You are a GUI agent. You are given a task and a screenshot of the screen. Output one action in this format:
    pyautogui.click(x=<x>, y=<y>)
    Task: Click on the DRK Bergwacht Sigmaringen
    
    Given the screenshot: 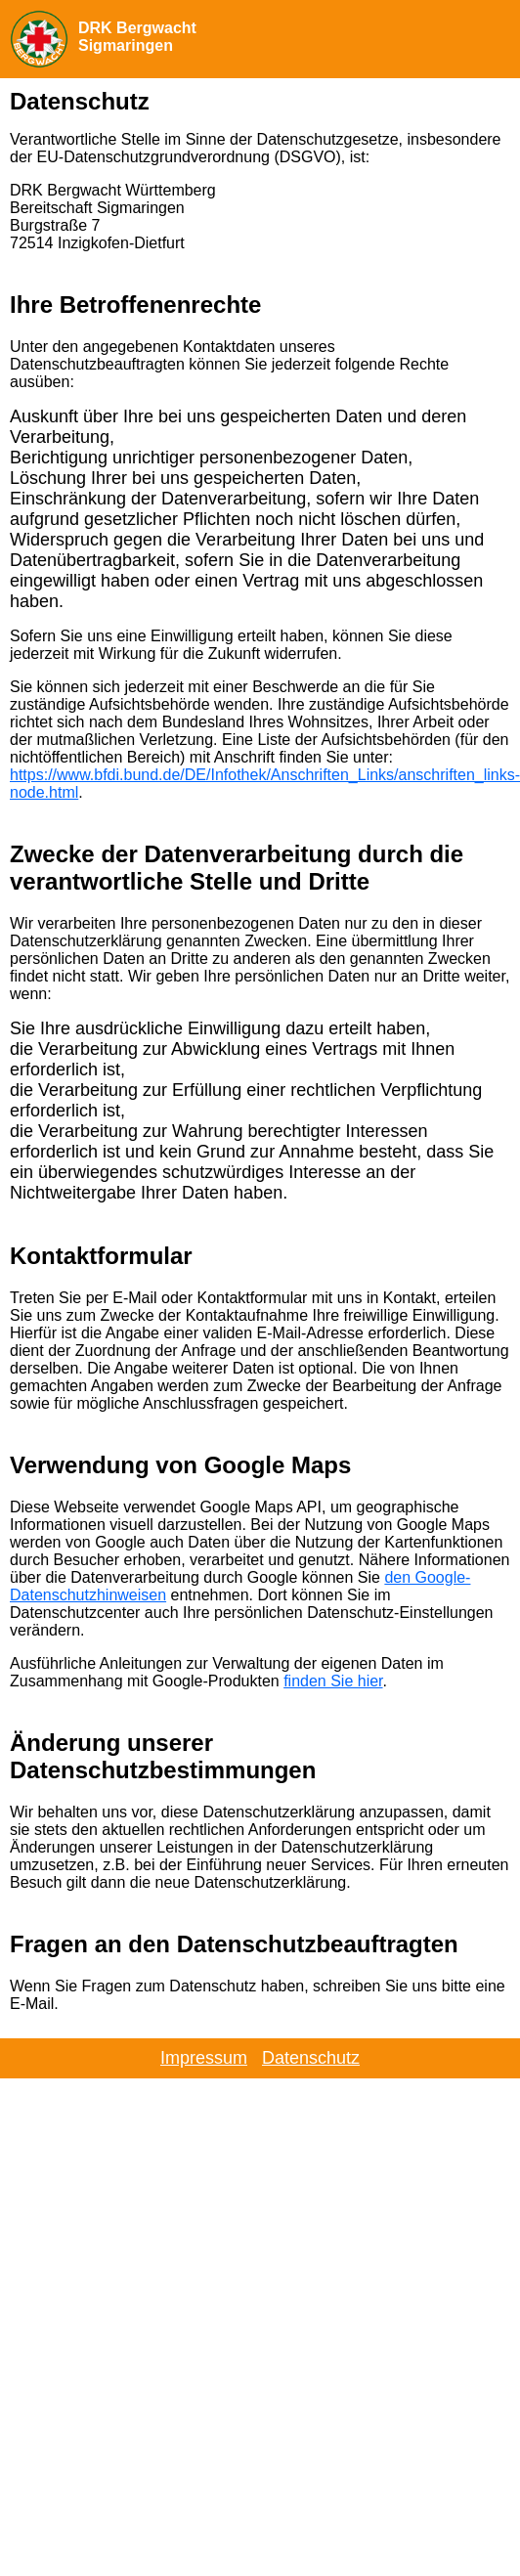 What is the action you would take?
    pyautogui.click(x=137, y=37)
    